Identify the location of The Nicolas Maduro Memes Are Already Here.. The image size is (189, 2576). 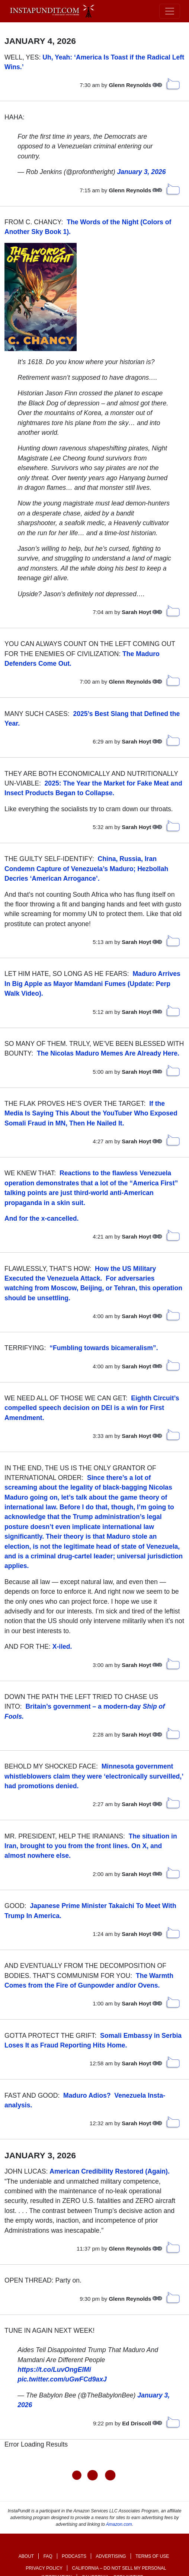
(108, 1053).